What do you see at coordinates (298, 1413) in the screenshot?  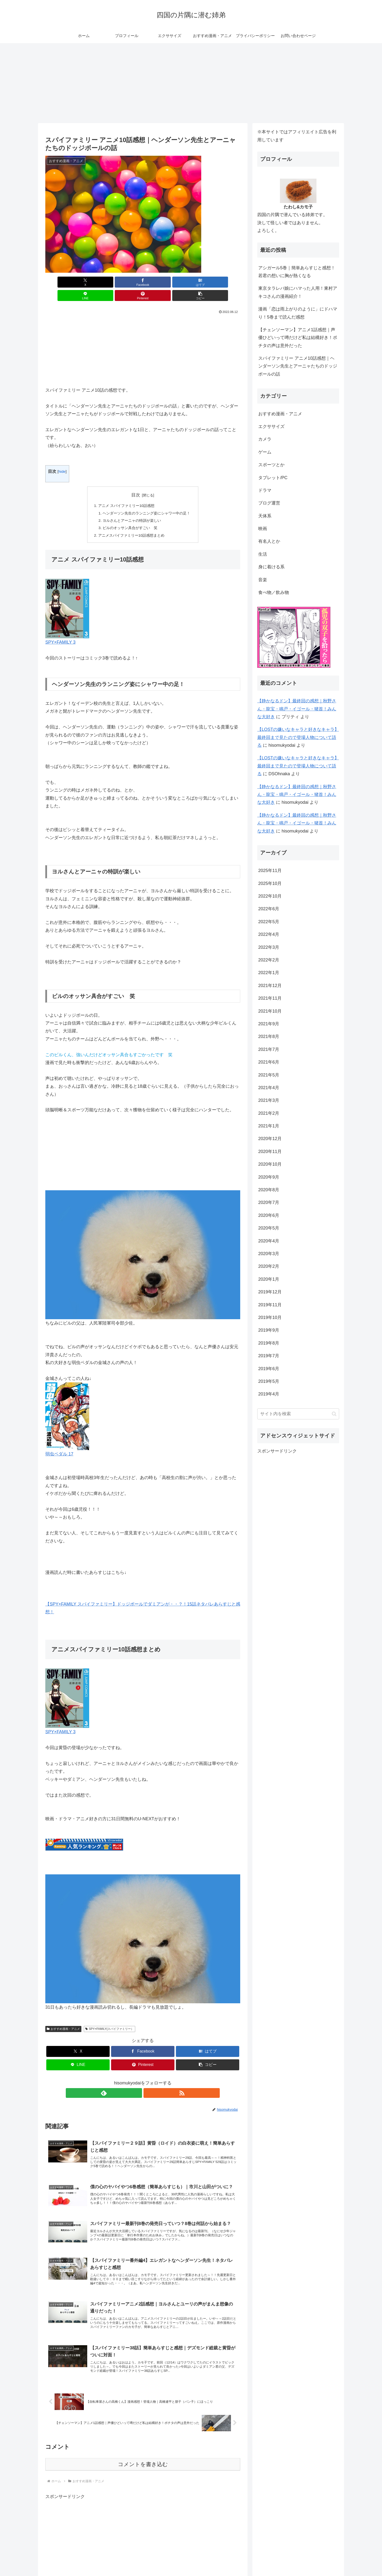 I see `[input]` at bounding box center [298, 1413].